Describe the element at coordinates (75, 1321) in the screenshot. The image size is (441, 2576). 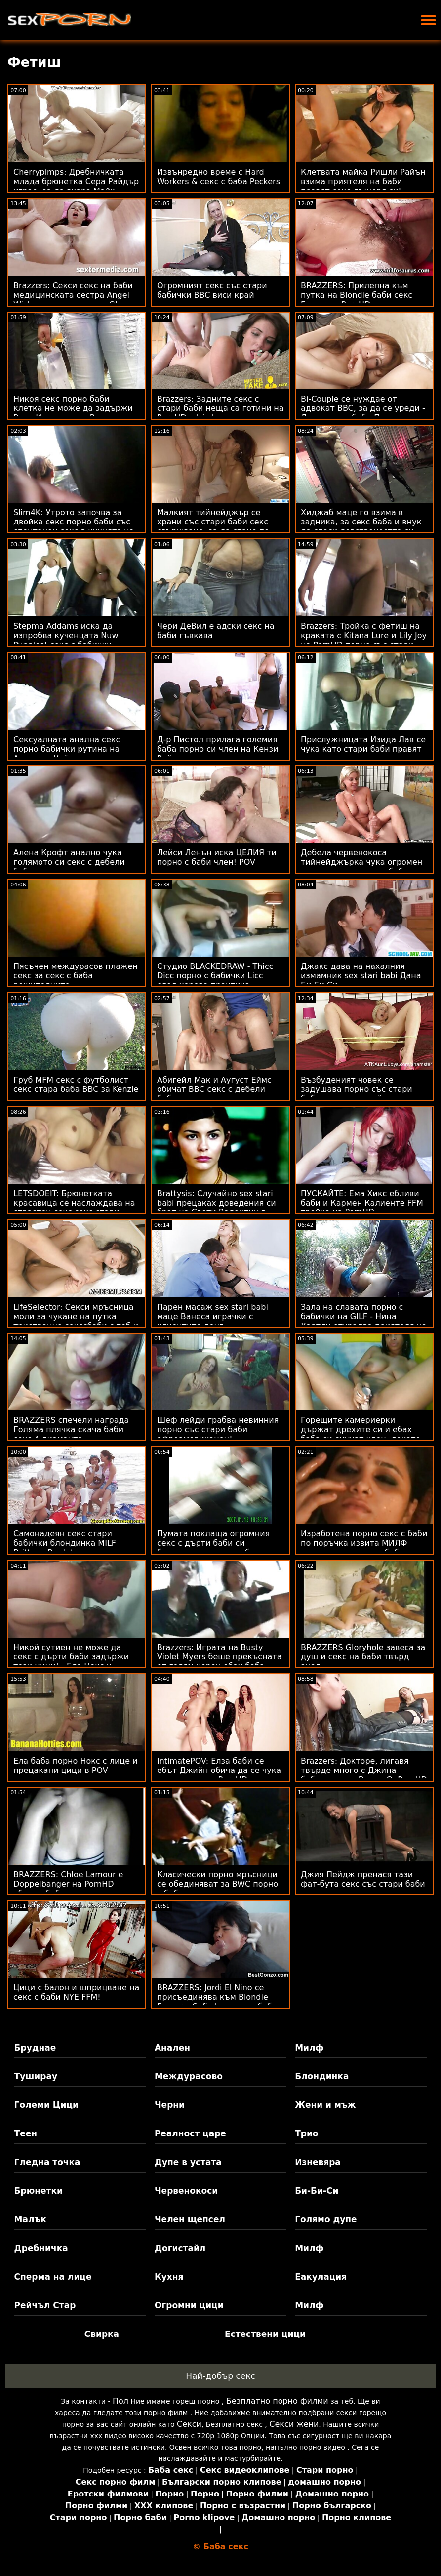
I see `LifeSelector: Секси мръсница моли за чукане на путка тристранно секссбаби с теб и Алекса в PornHD` at that location.